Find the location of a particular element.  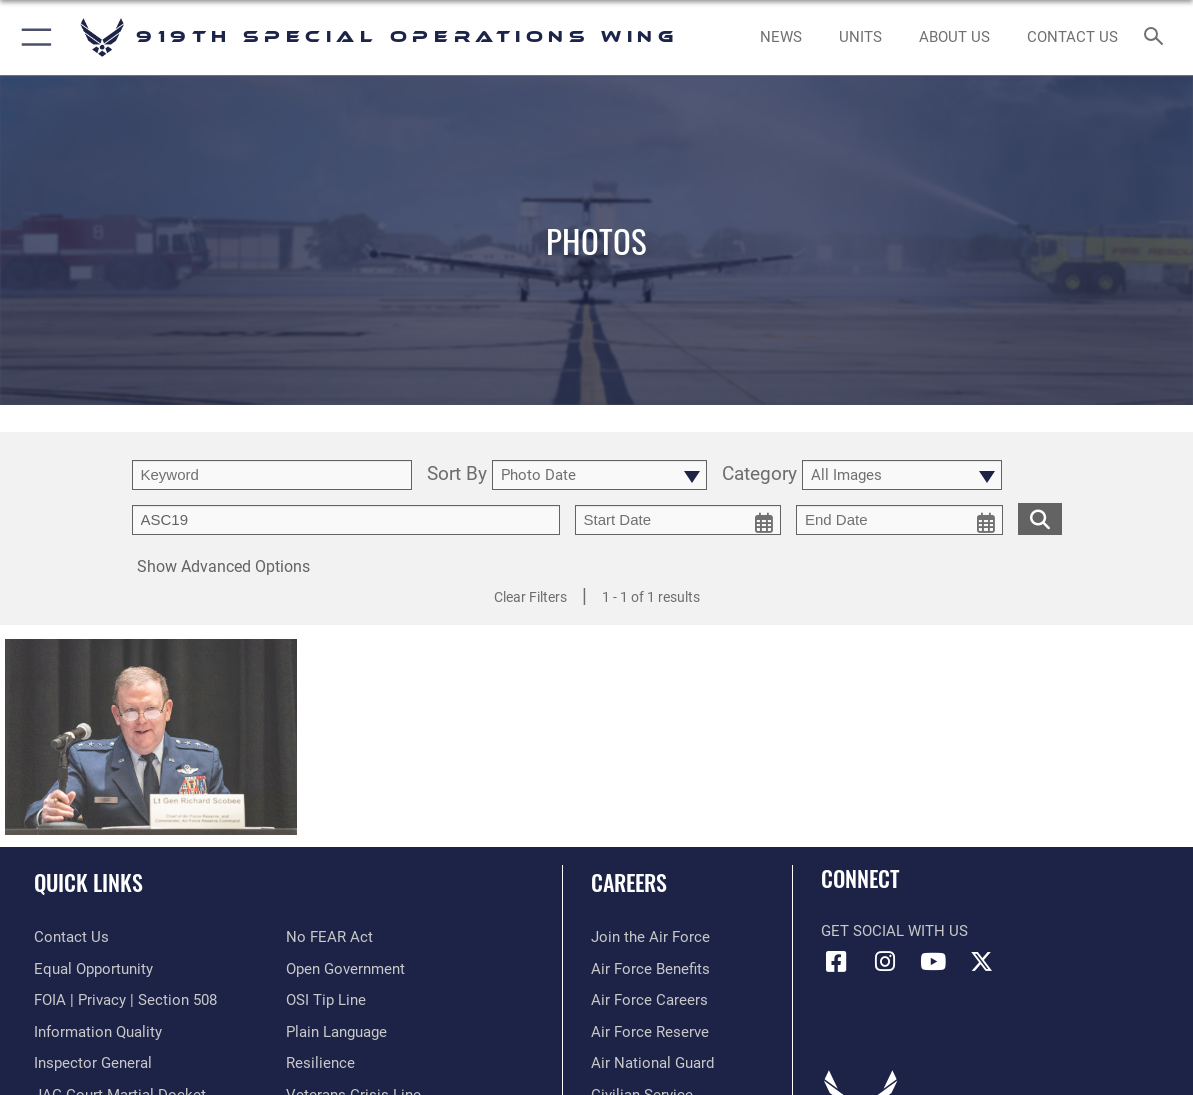

Clear Filters is located at coordinates (530, 597).